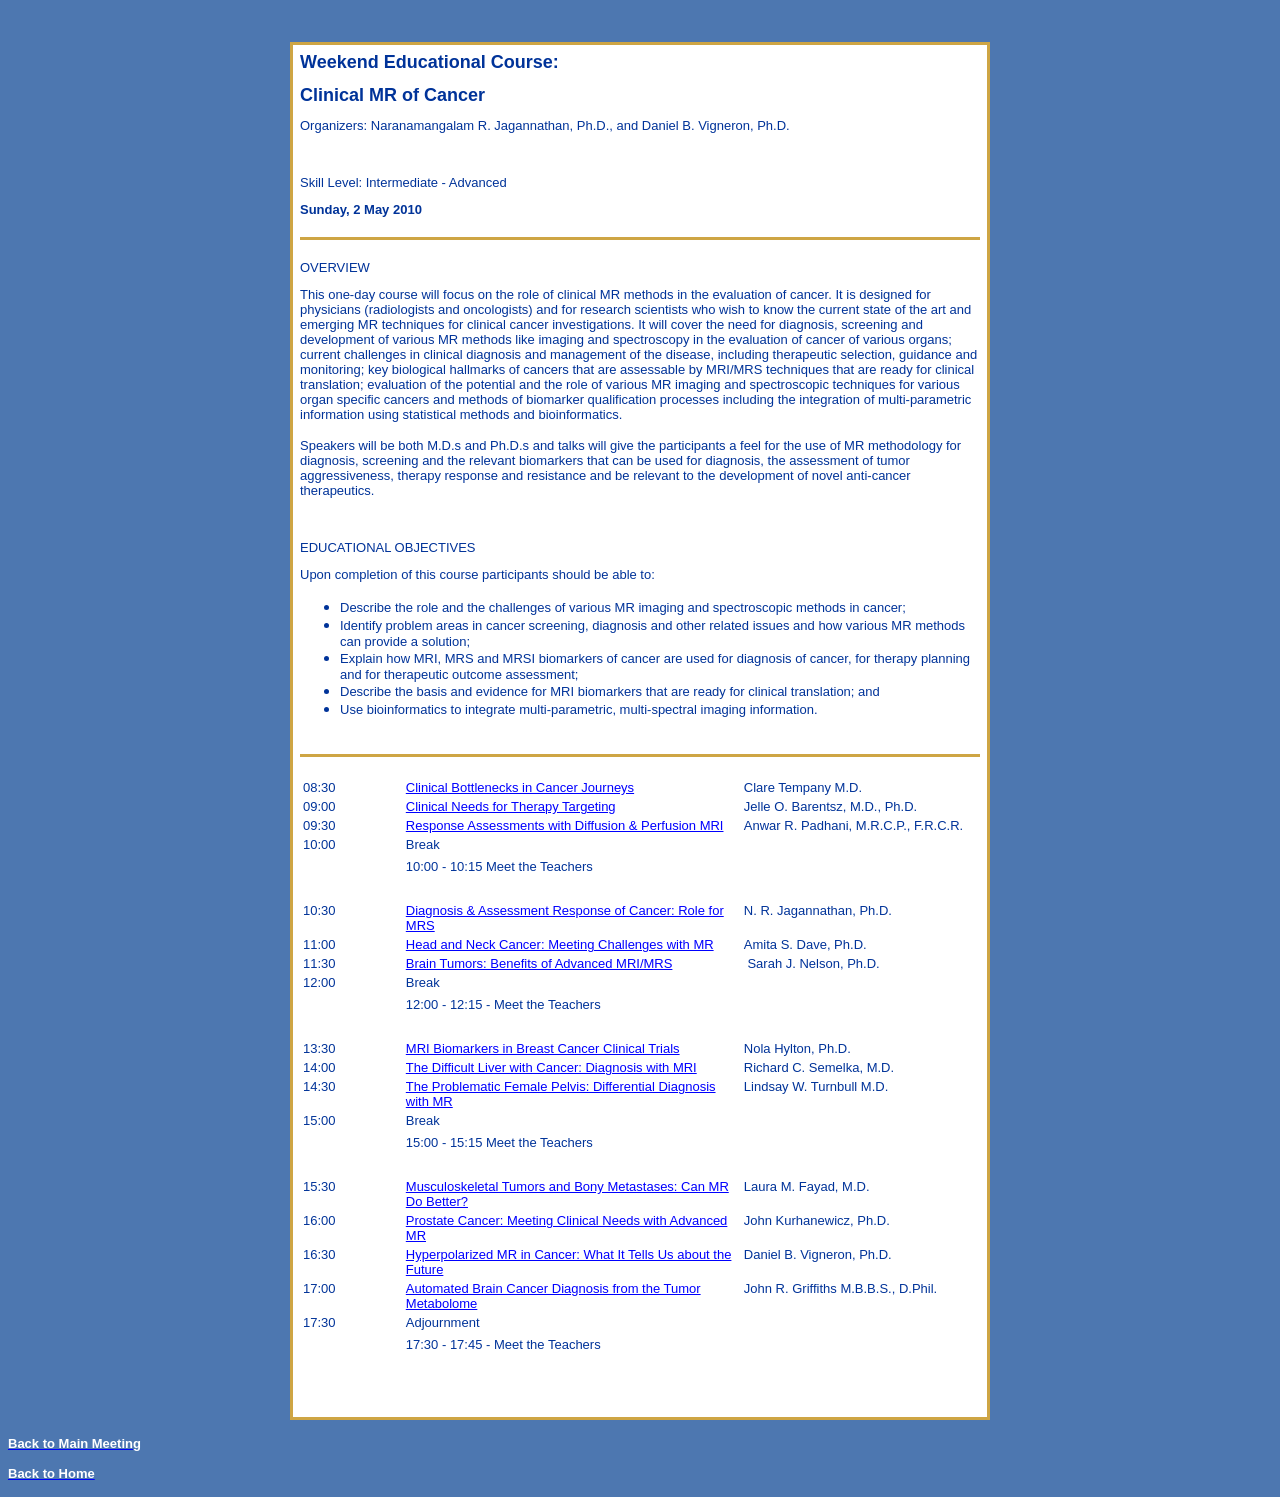  I want to click on Brain Tumors: Benefits of Advanced MRI/MRS, so click(539, 963).